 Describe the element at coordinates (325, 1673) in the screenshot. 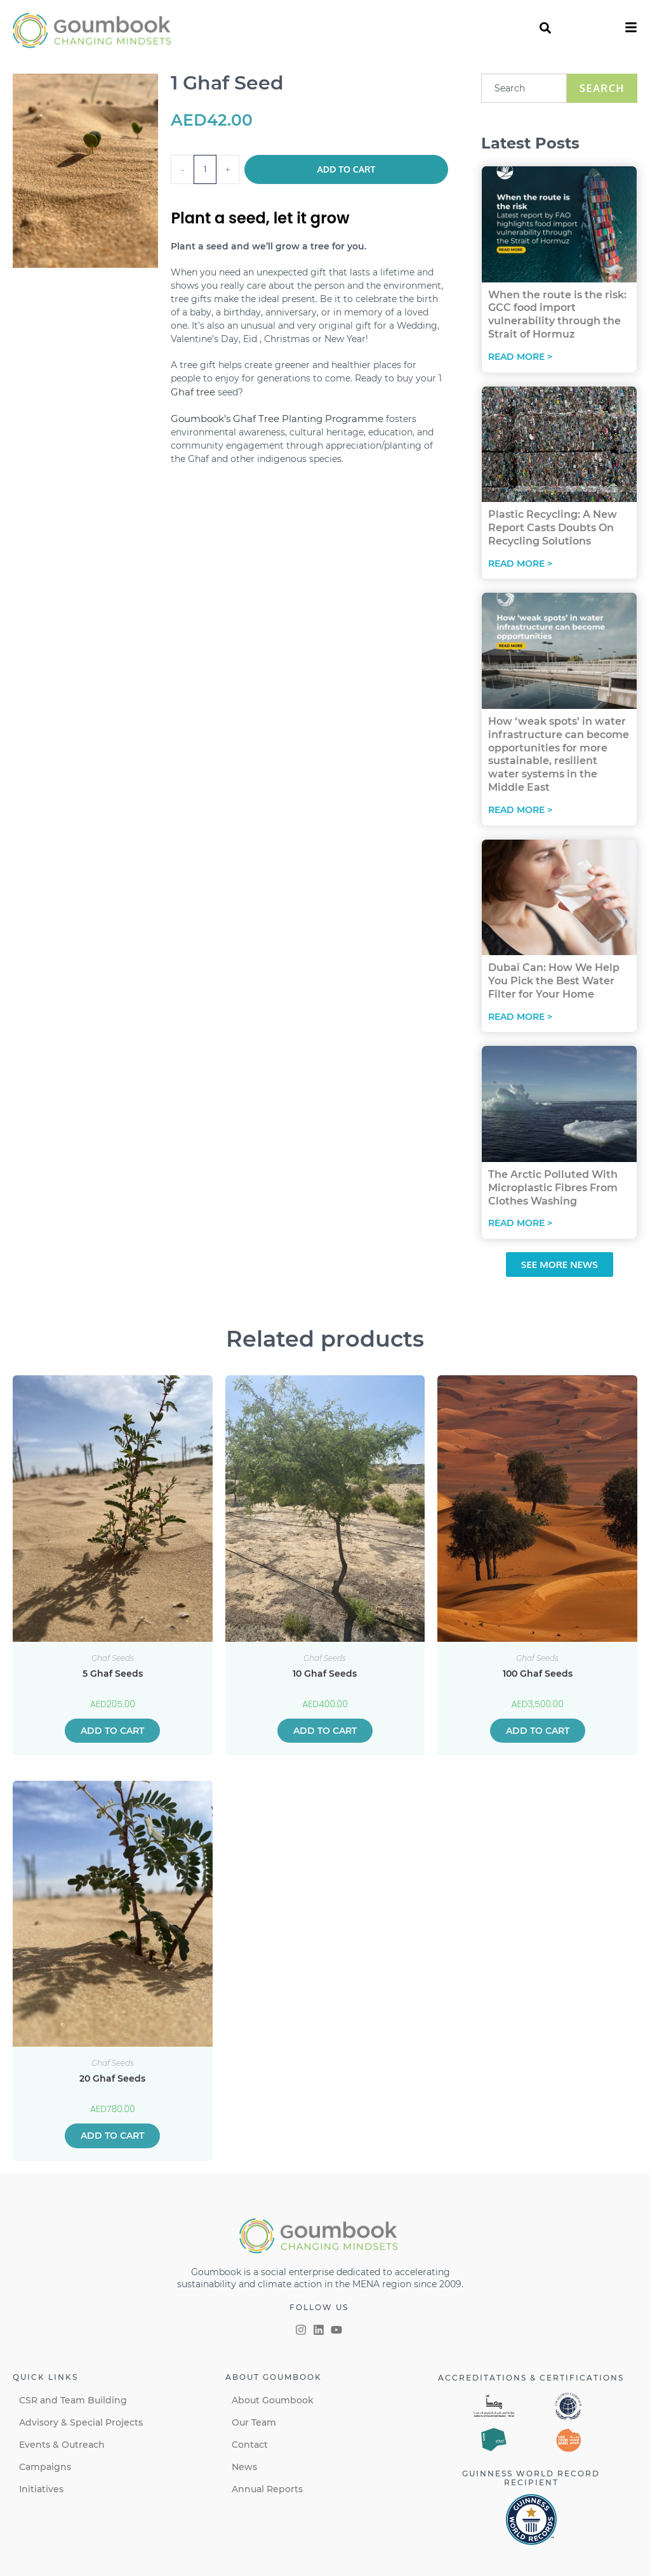

I see `10 Ghaf Seeds` at that location.